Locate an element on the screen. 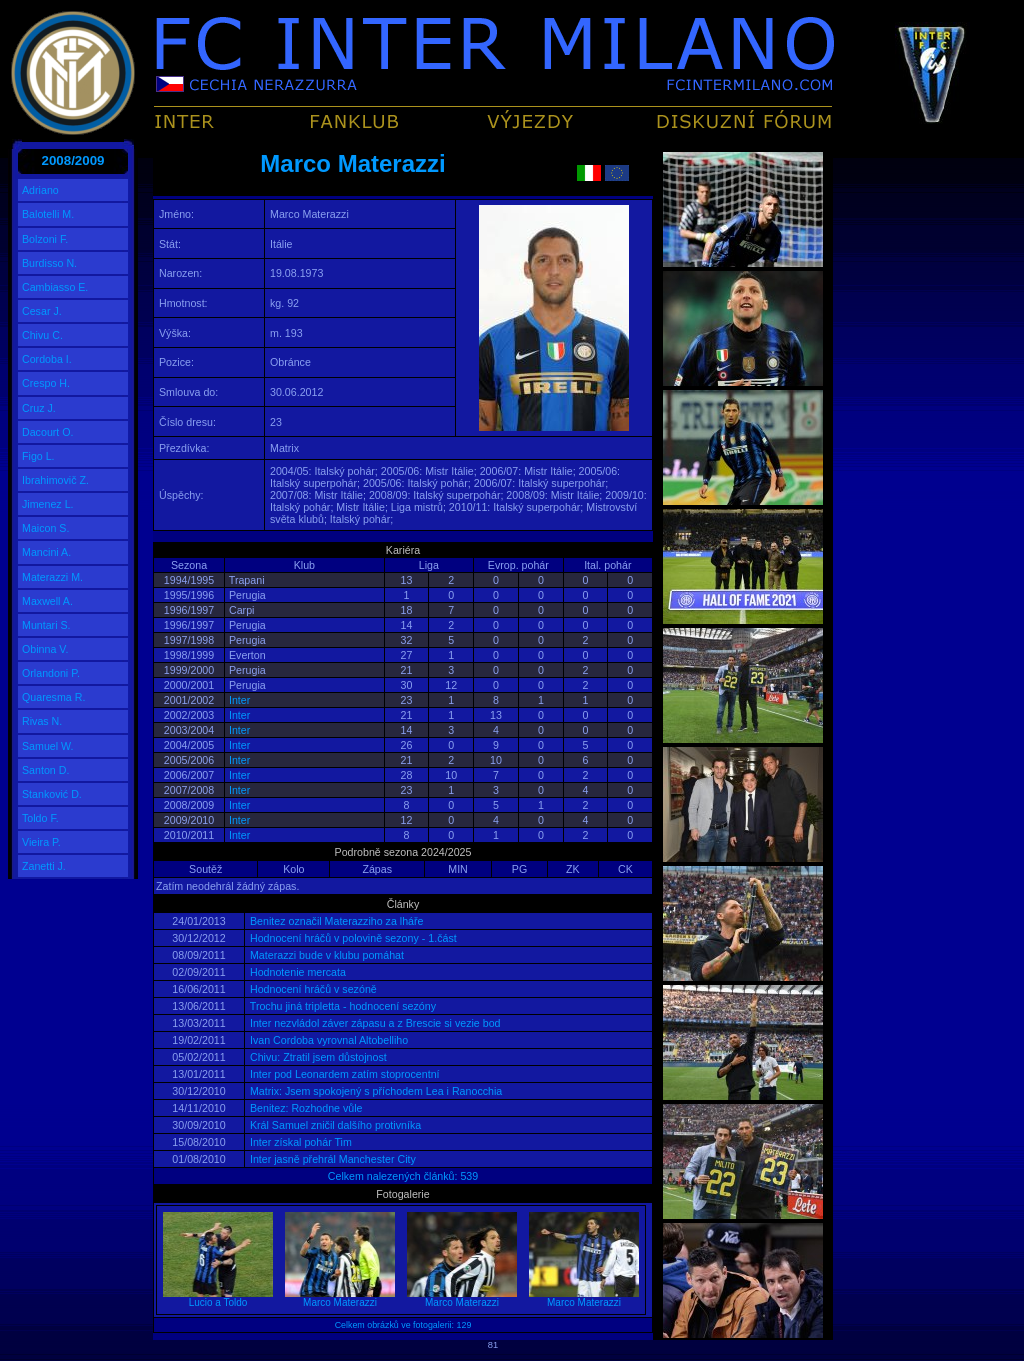  Crespo H. is located at coordinates (46, 383).